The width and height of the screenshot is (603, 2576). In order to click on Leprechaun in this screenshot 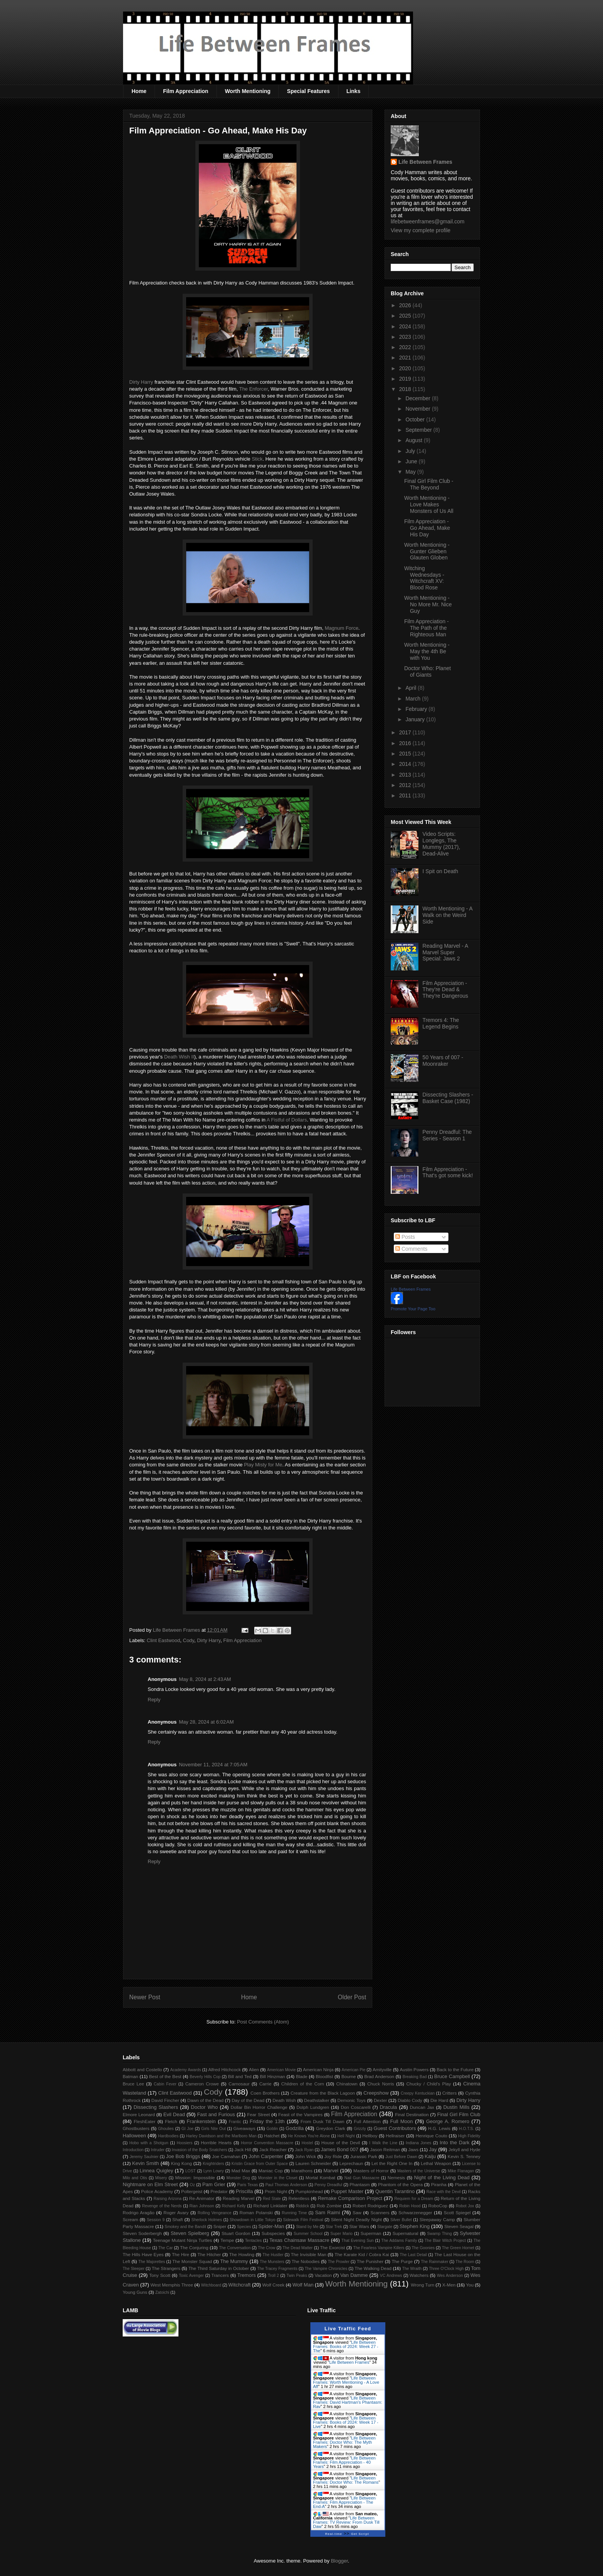, I will do `click(351, 2163)`.